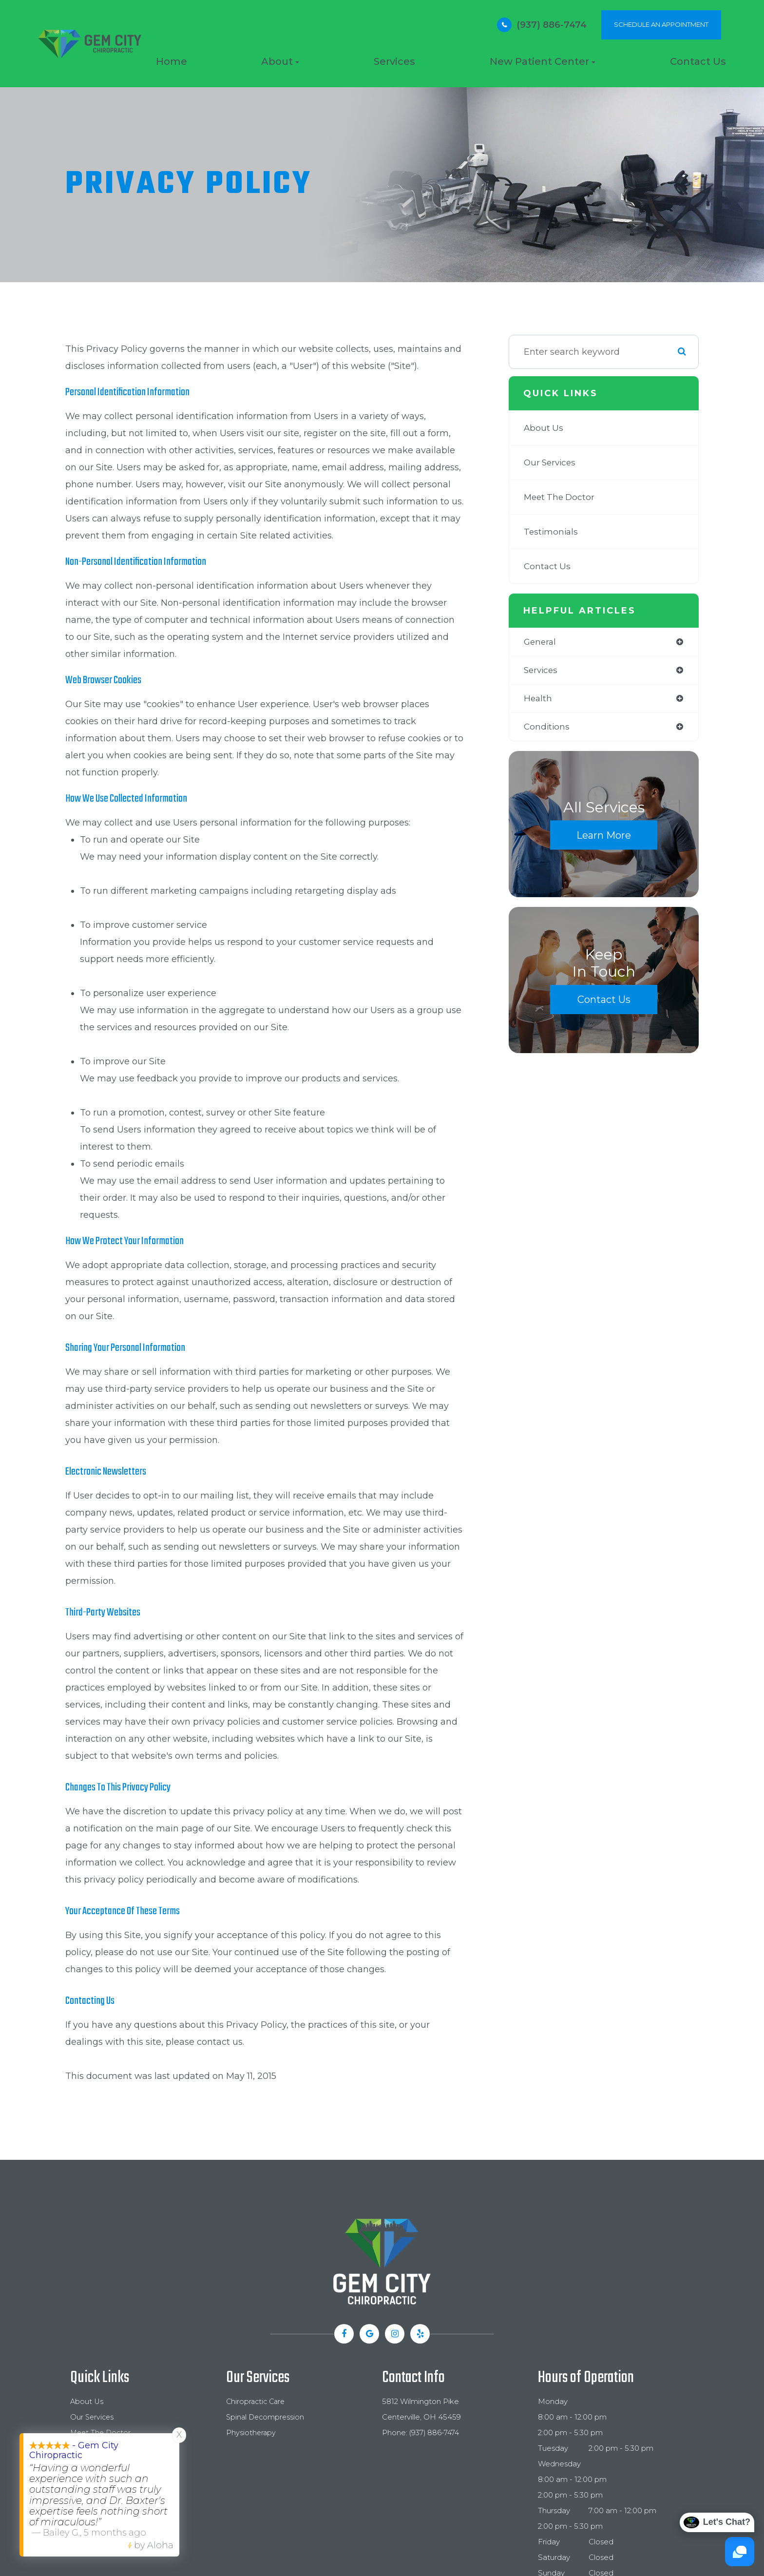 The image size is (764, 2576). Describe the element at coordinates (280, 61) in the screenshot. I see `About [button]` at that location.